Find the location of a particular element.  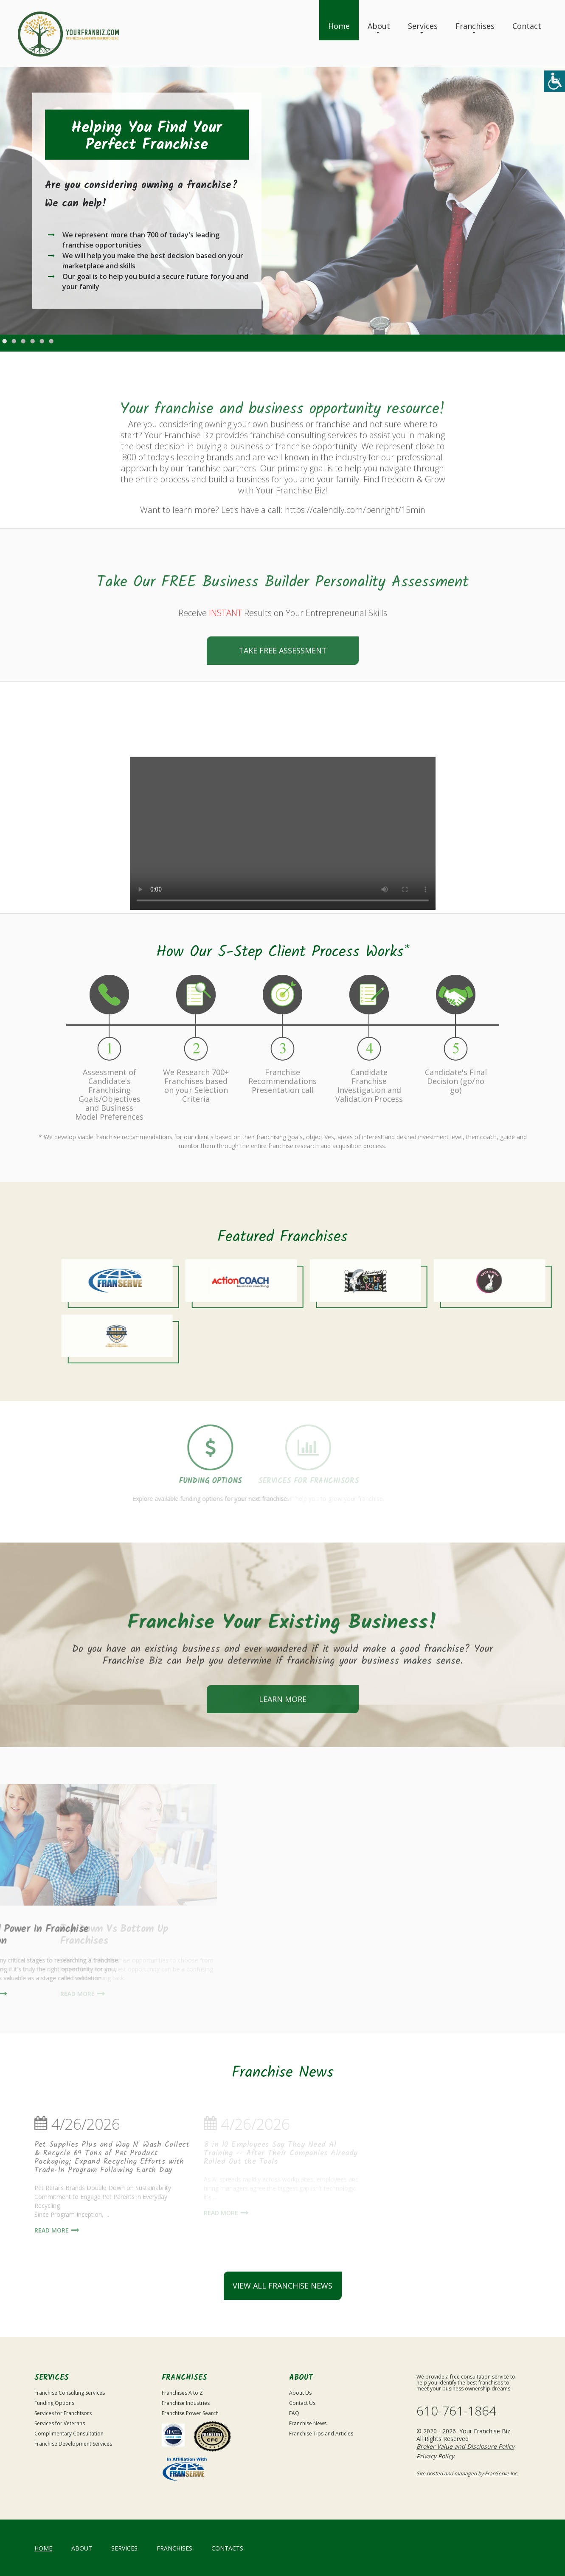

Contact Us is located at coordinates (302, 2403).